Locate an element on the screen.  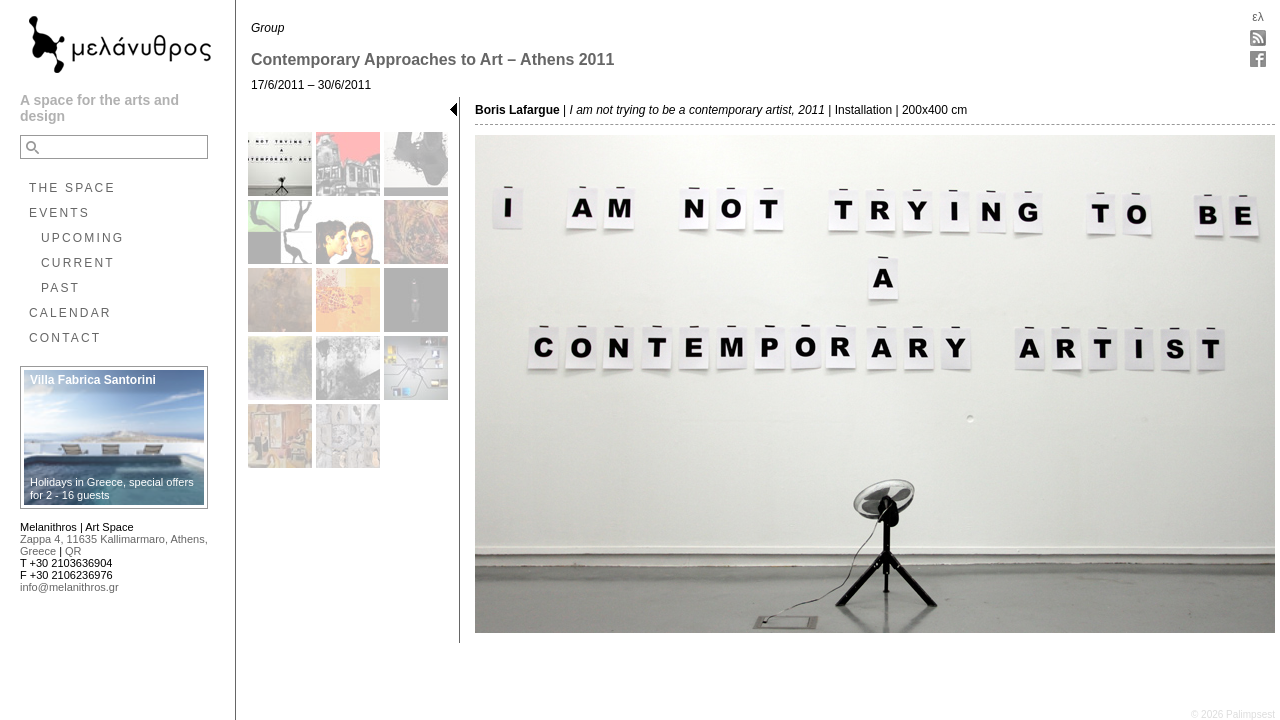
UPCOMING is located at coordinates (82, 238).